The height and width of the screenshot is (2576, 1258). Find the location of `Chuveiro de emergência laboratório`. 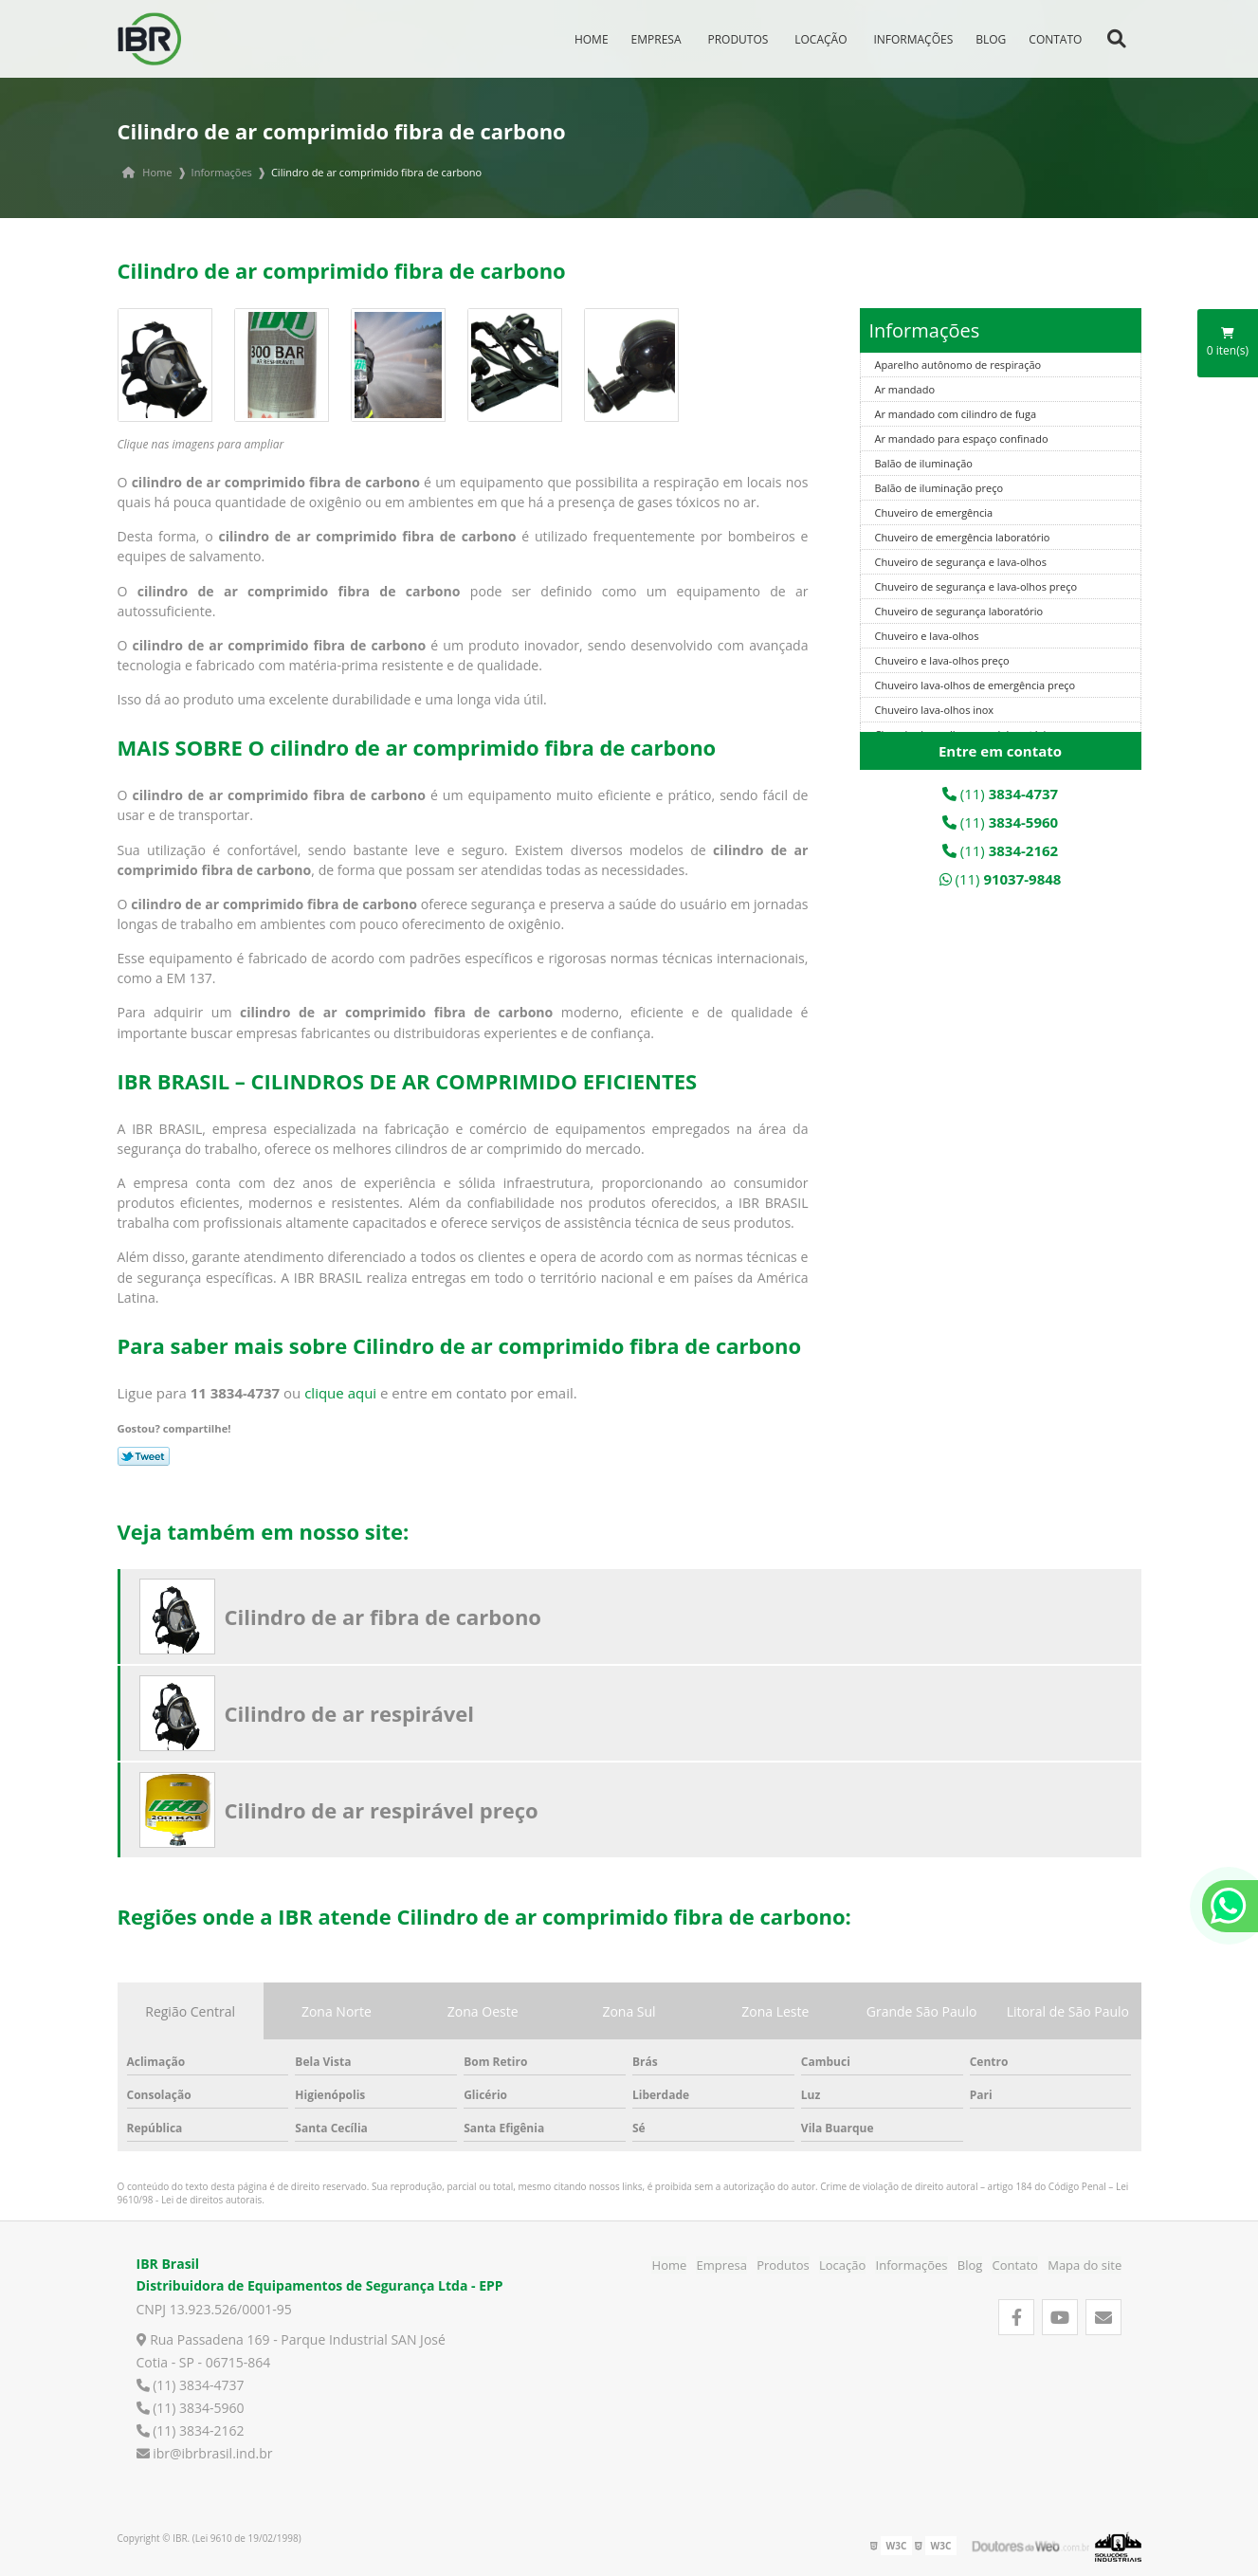

Chuveiro de emergência laboratório is located at coordinates (962, 537).